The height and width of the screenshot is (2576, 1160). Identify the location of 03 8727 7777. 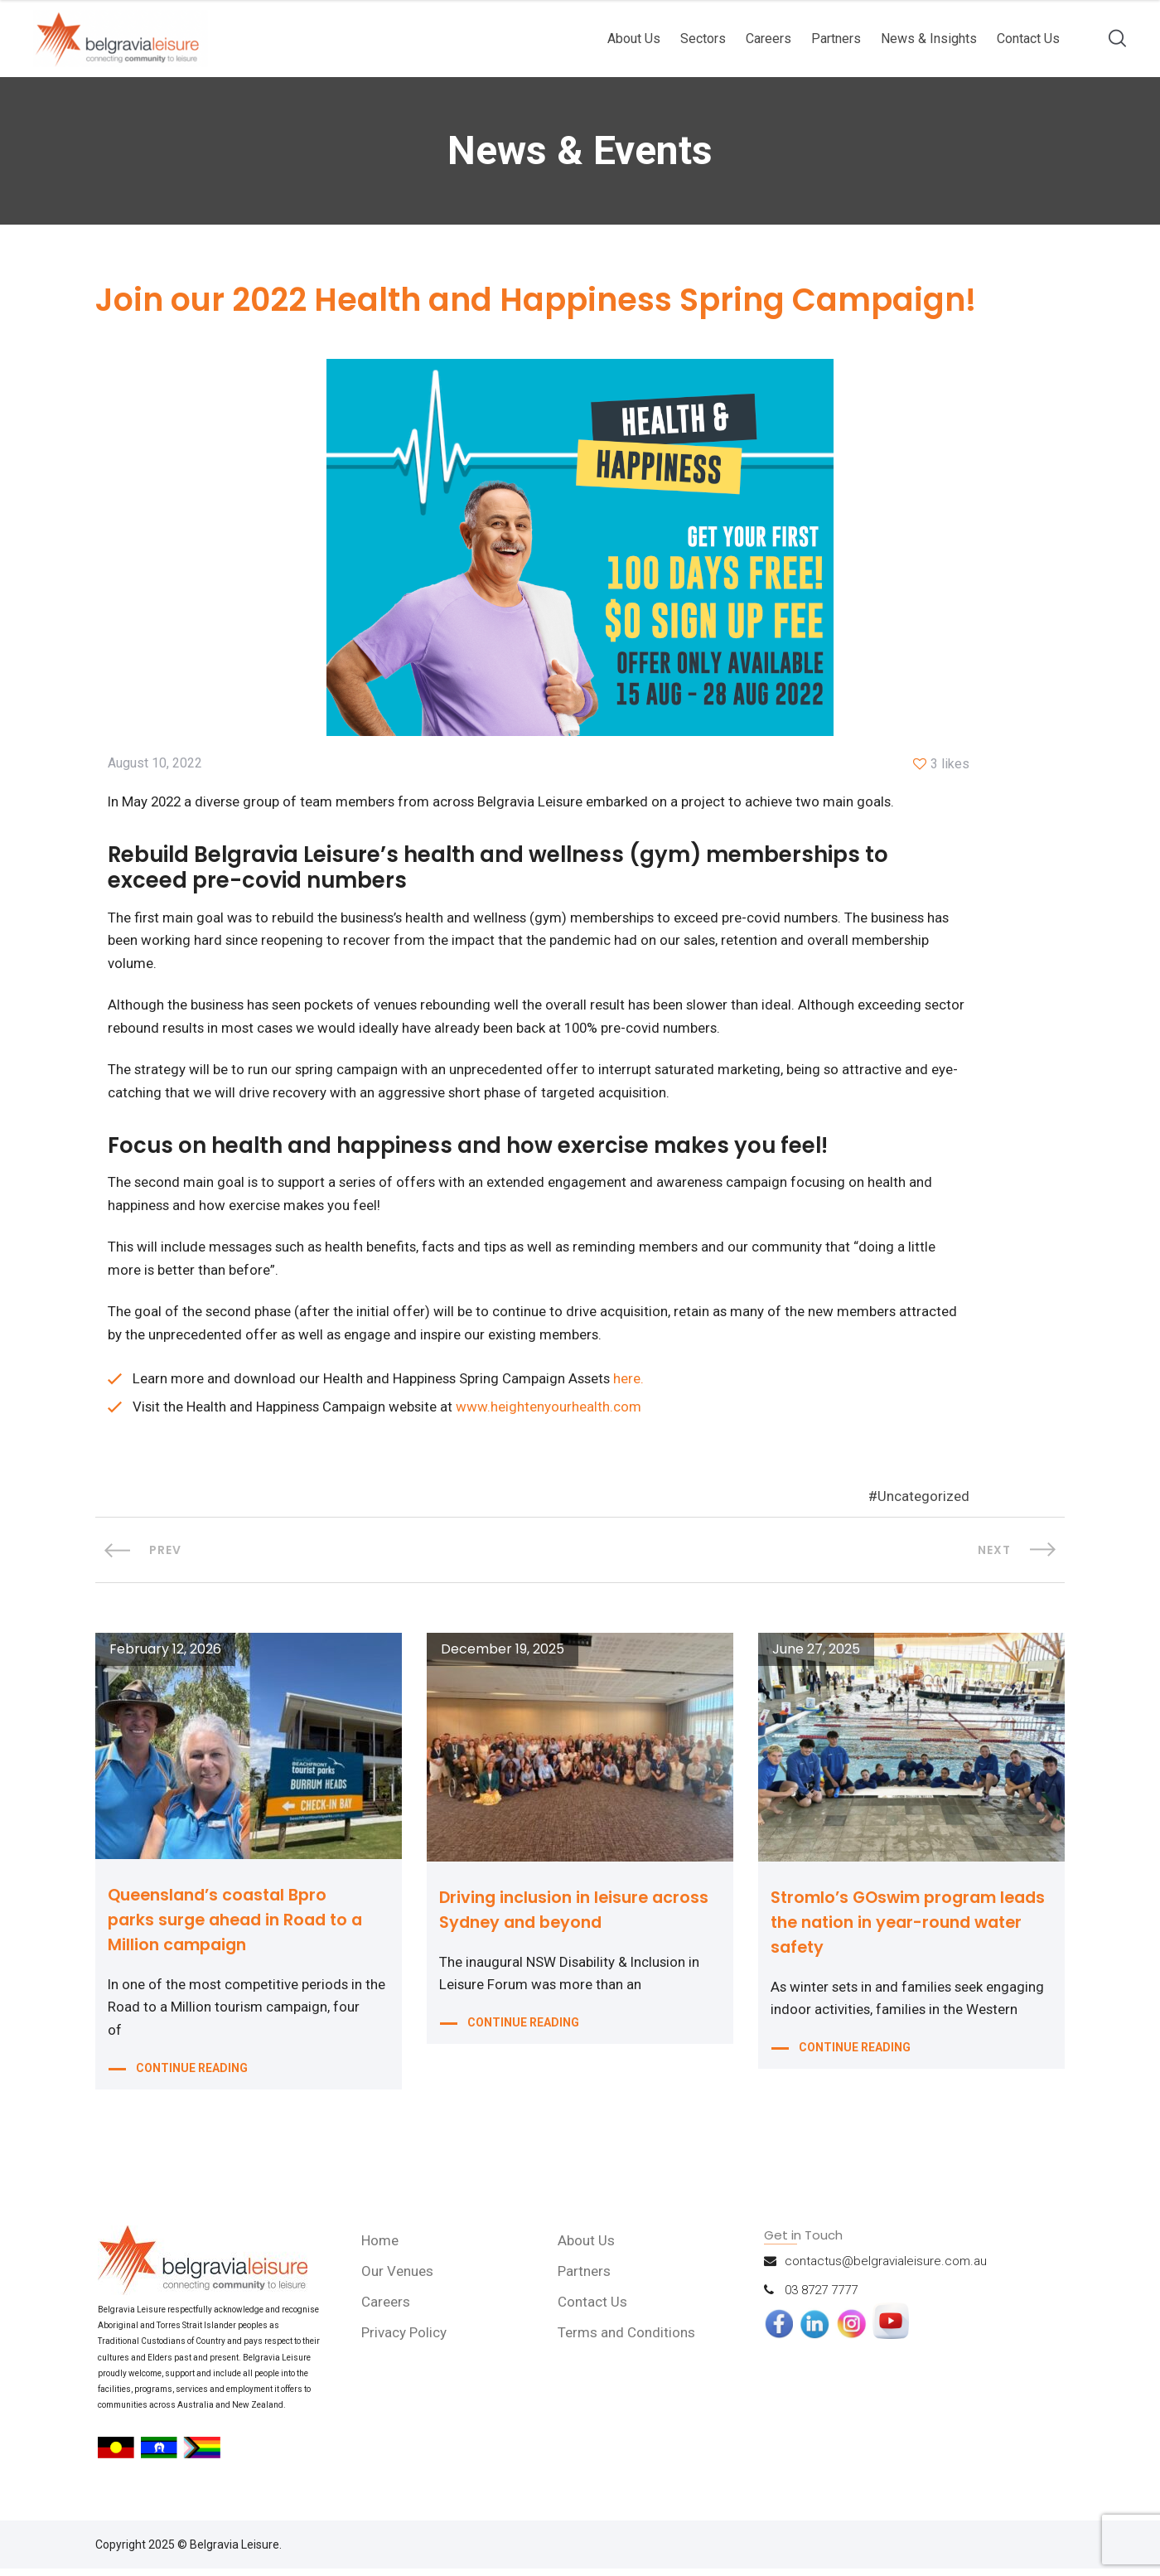
(821, 2297).